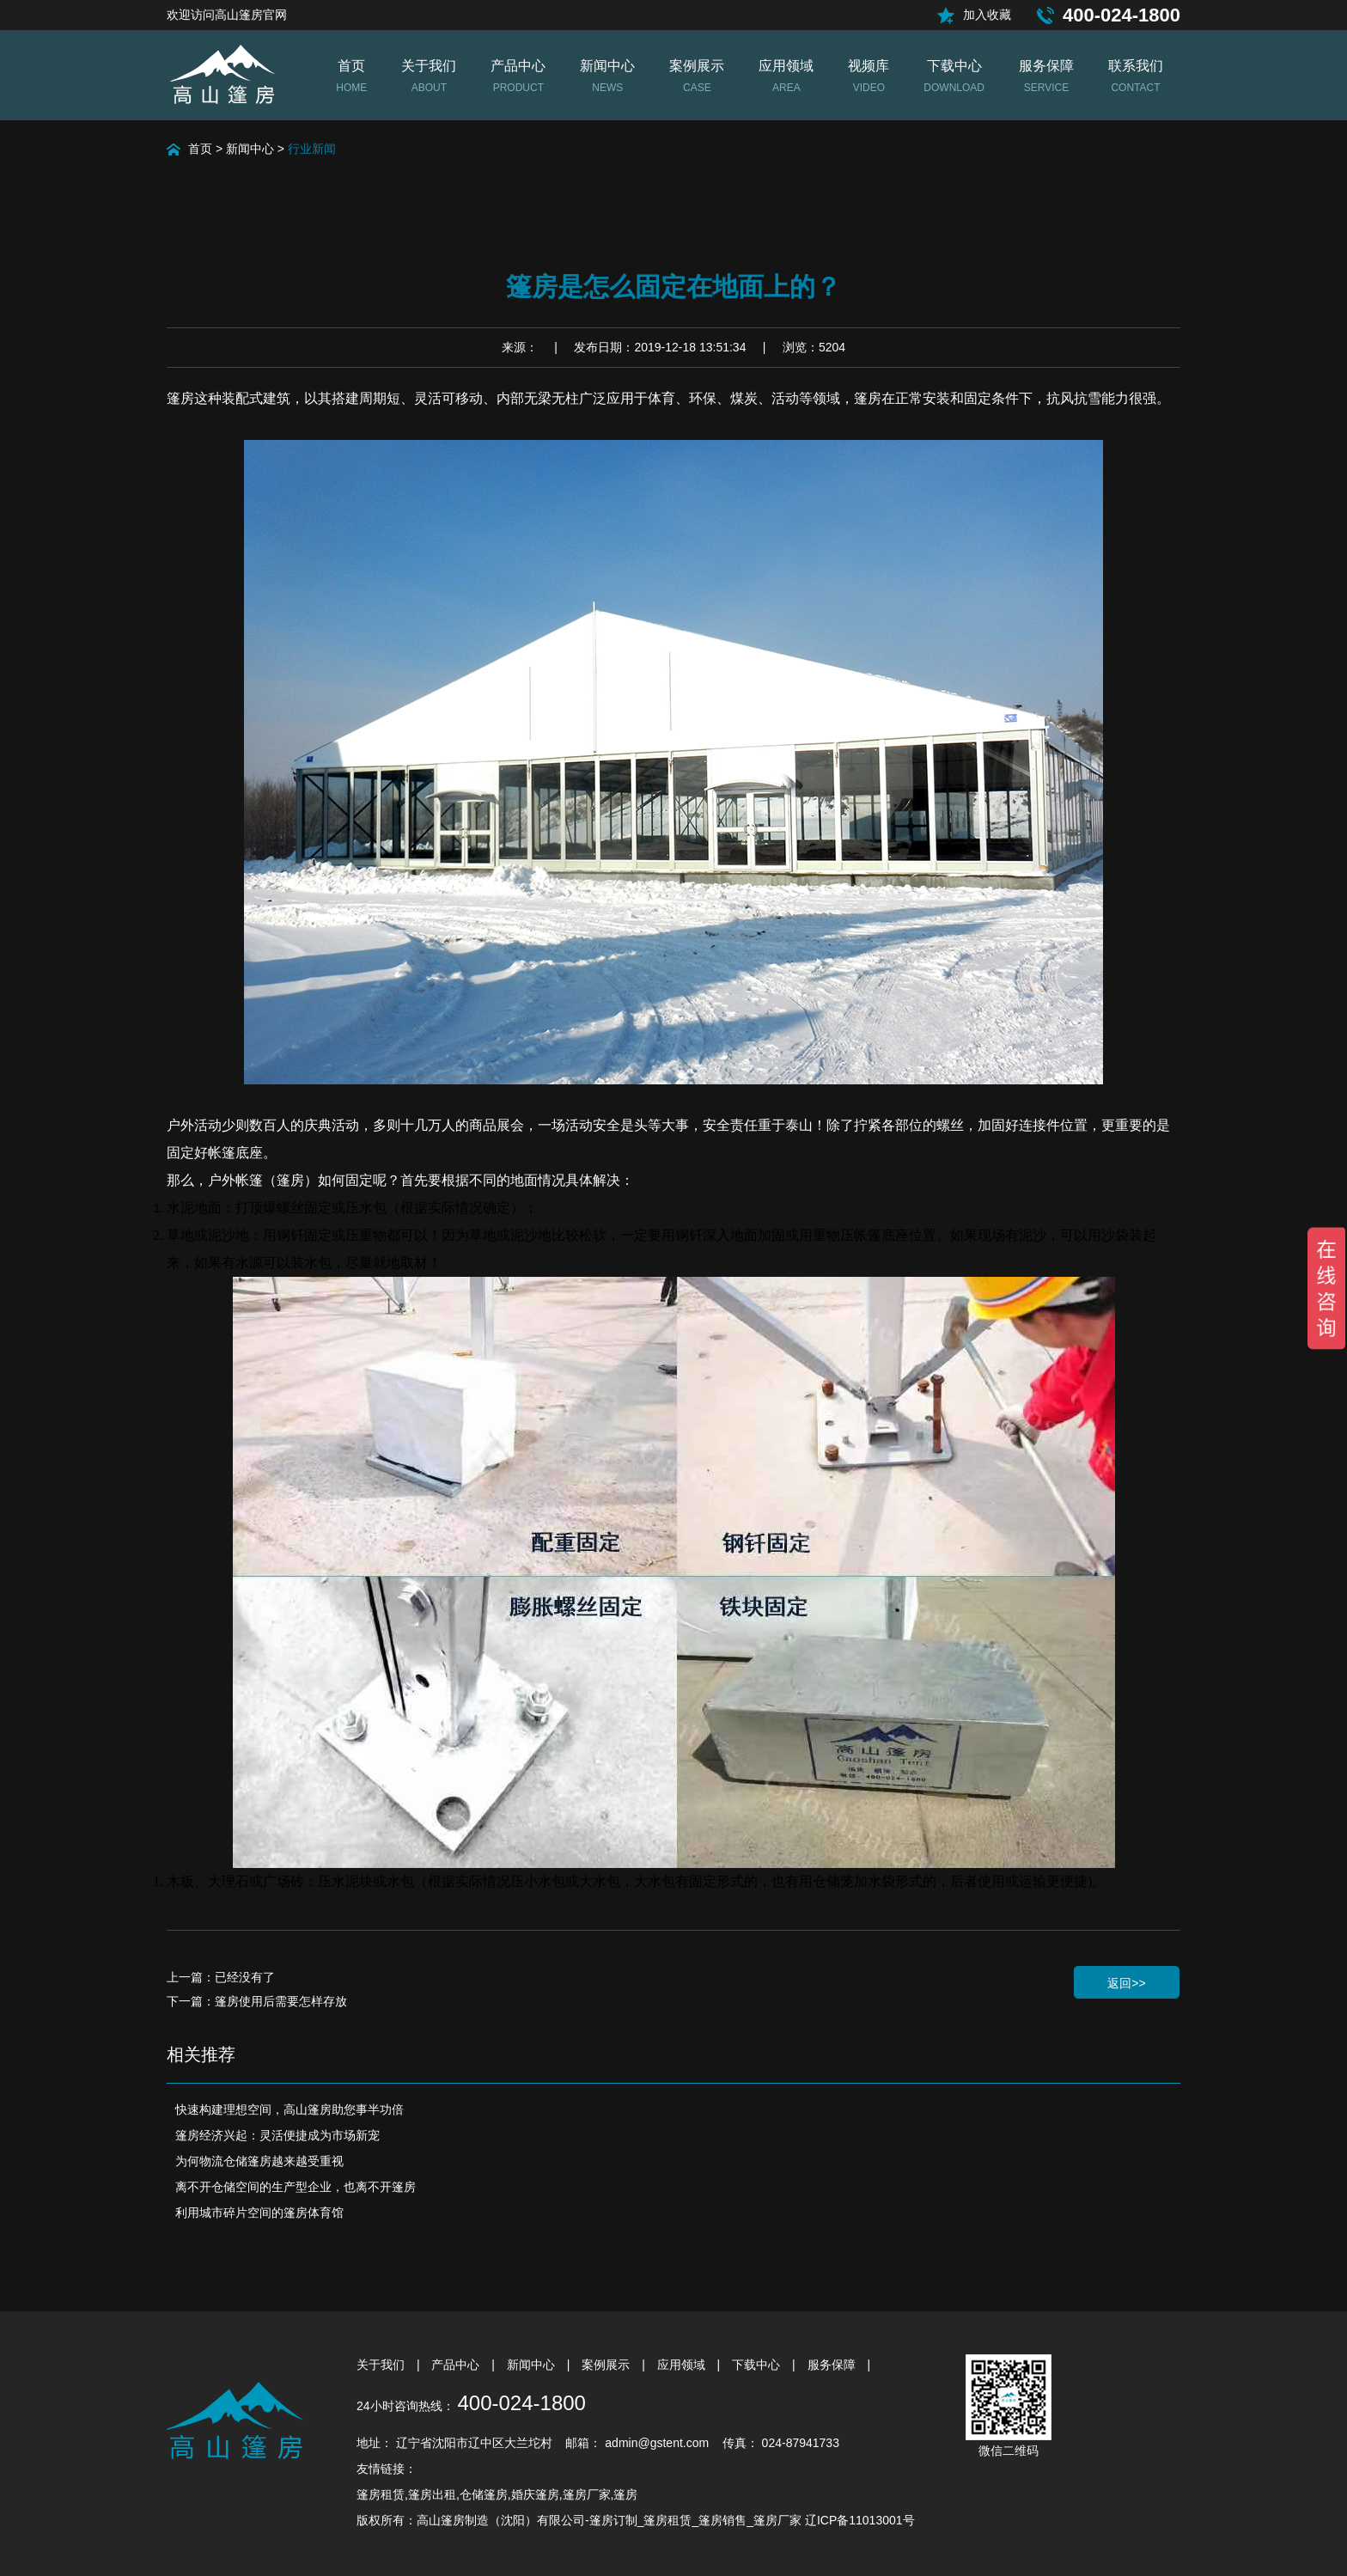  I want to click on 为何物流仓储篷房越来越受重视, so click(259, 2161).